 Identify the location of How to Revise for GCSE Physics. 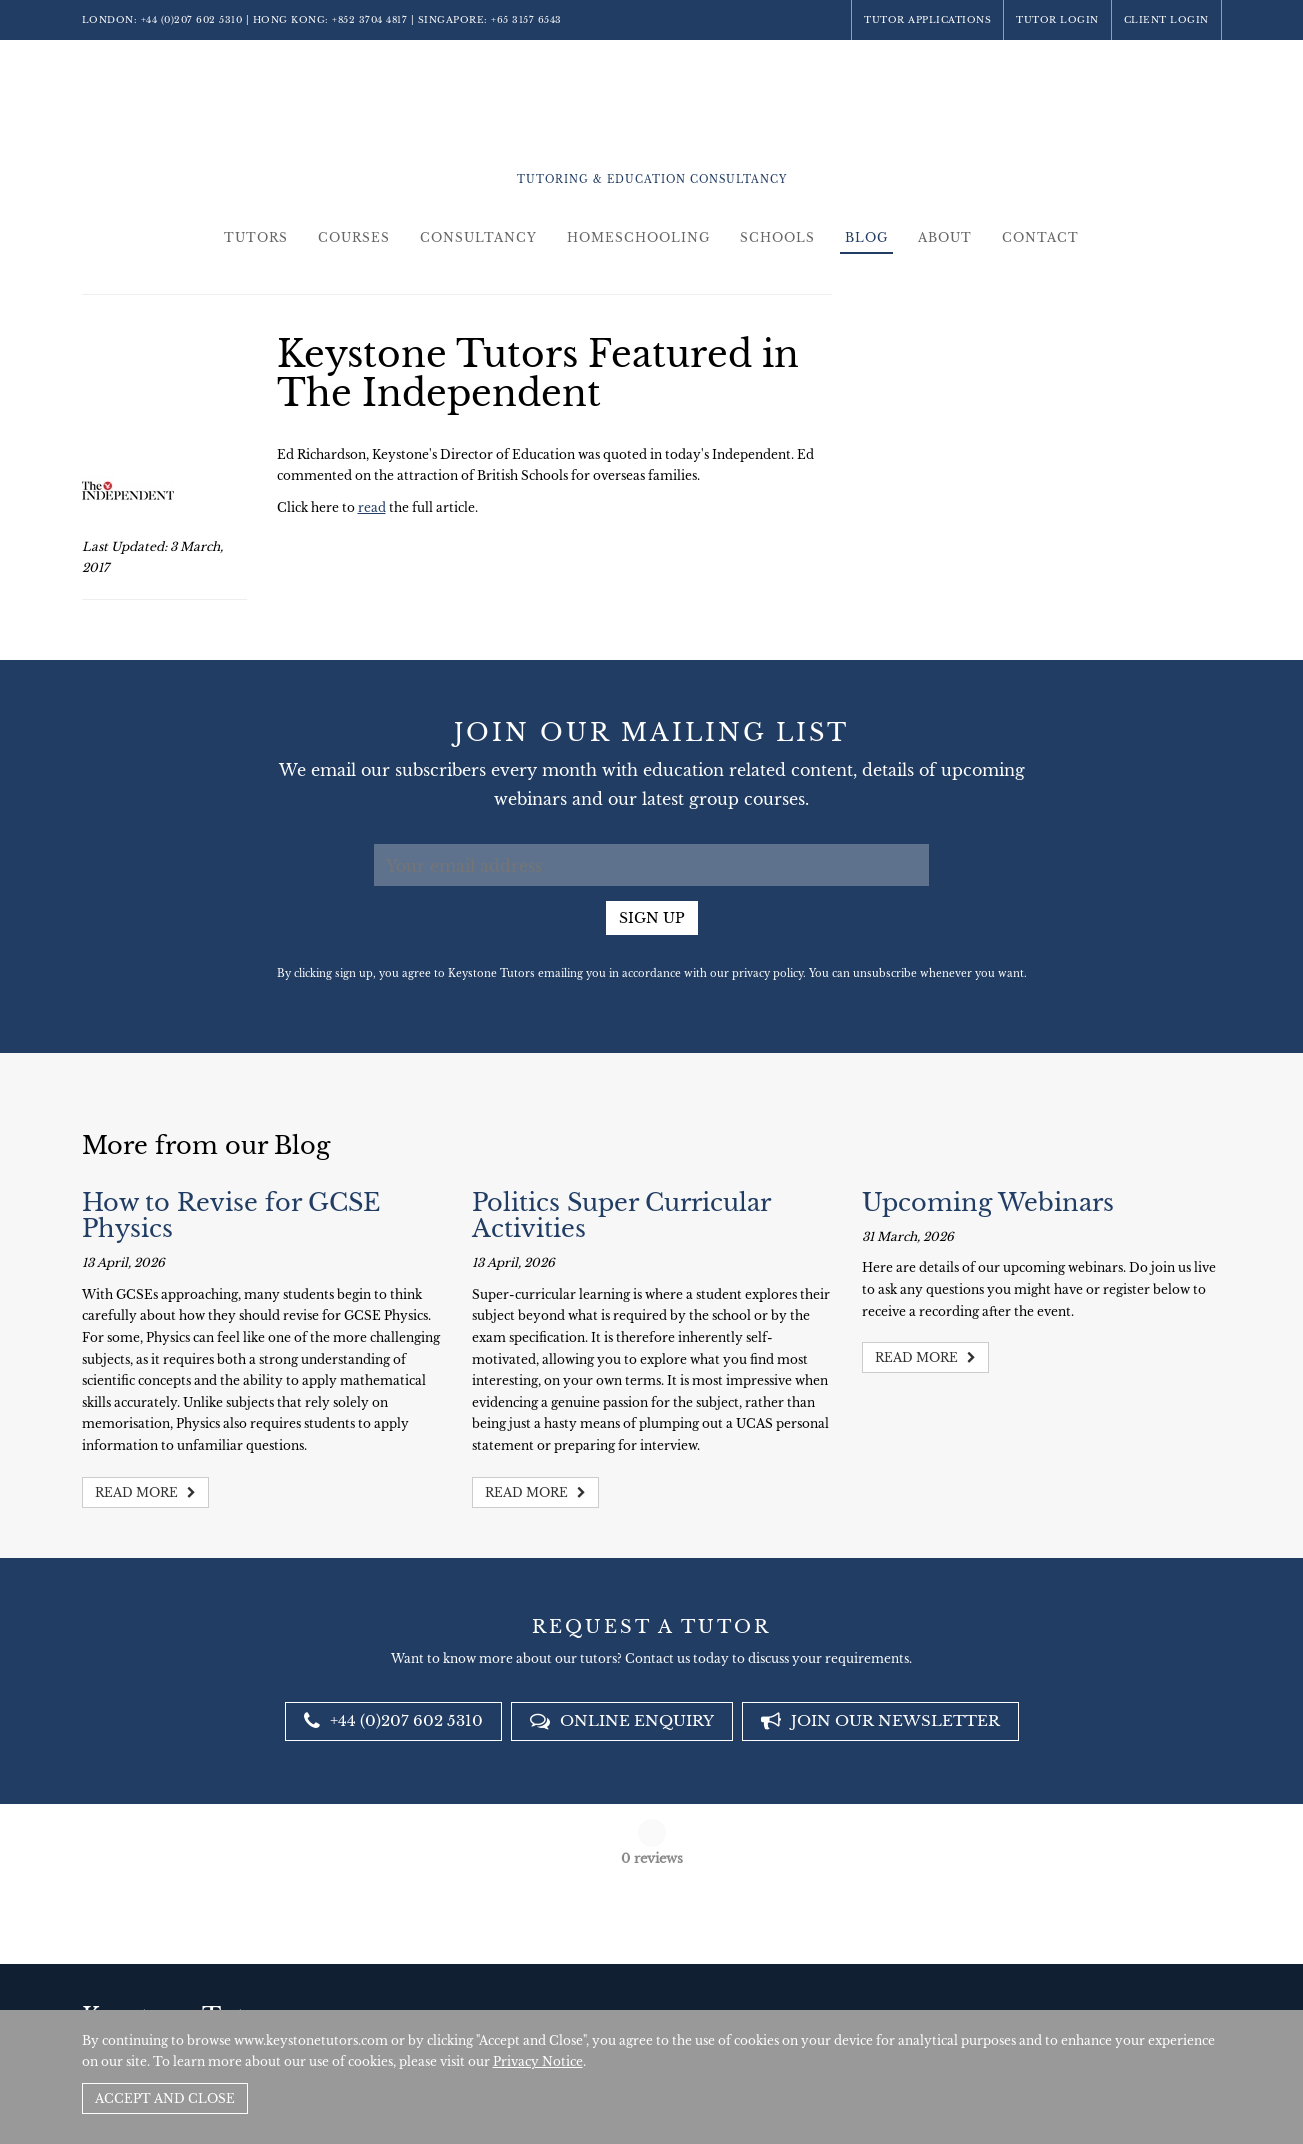
(231, 1215).